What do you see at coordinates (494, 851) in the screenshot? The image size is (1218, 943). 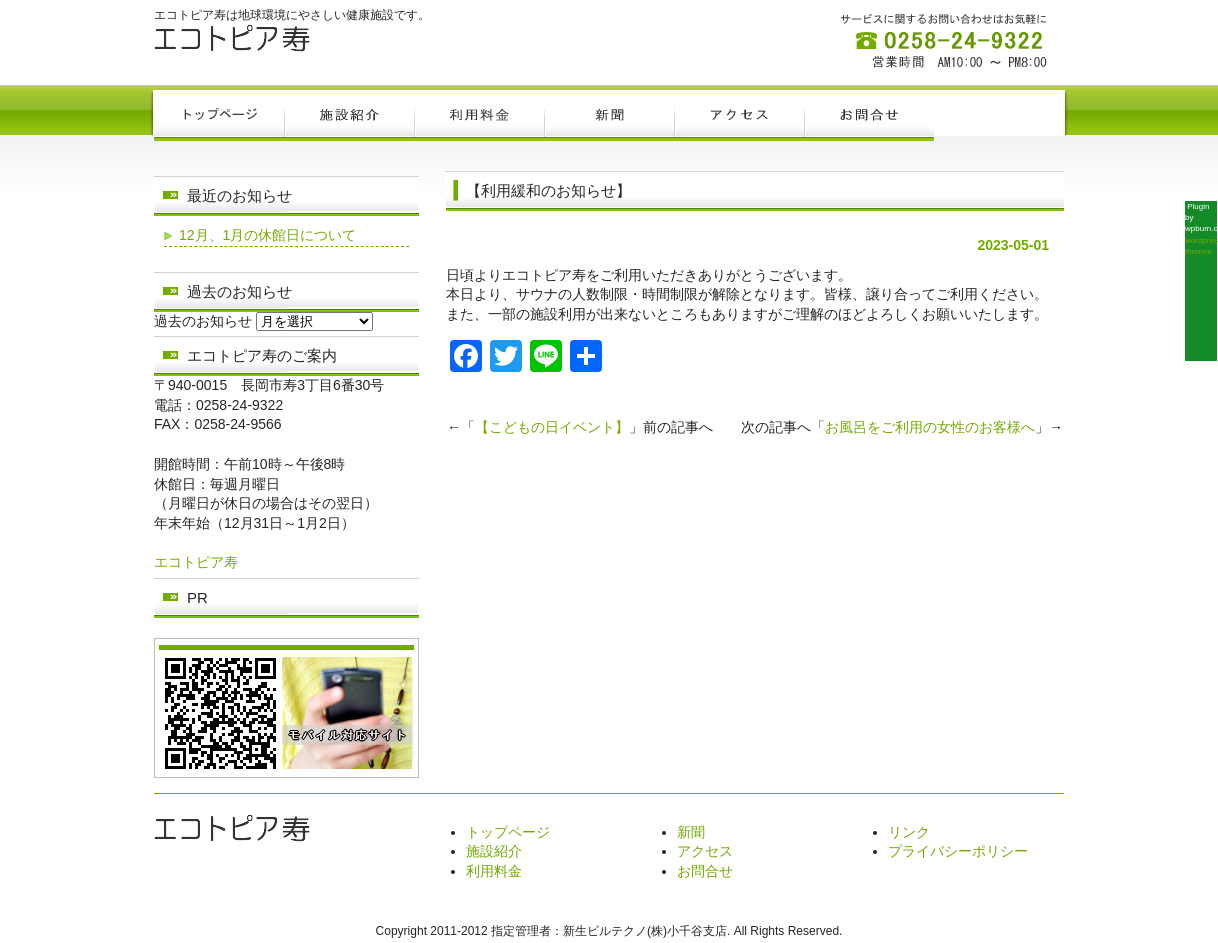 I see `施設紹介` at bounding box center [494, 851].